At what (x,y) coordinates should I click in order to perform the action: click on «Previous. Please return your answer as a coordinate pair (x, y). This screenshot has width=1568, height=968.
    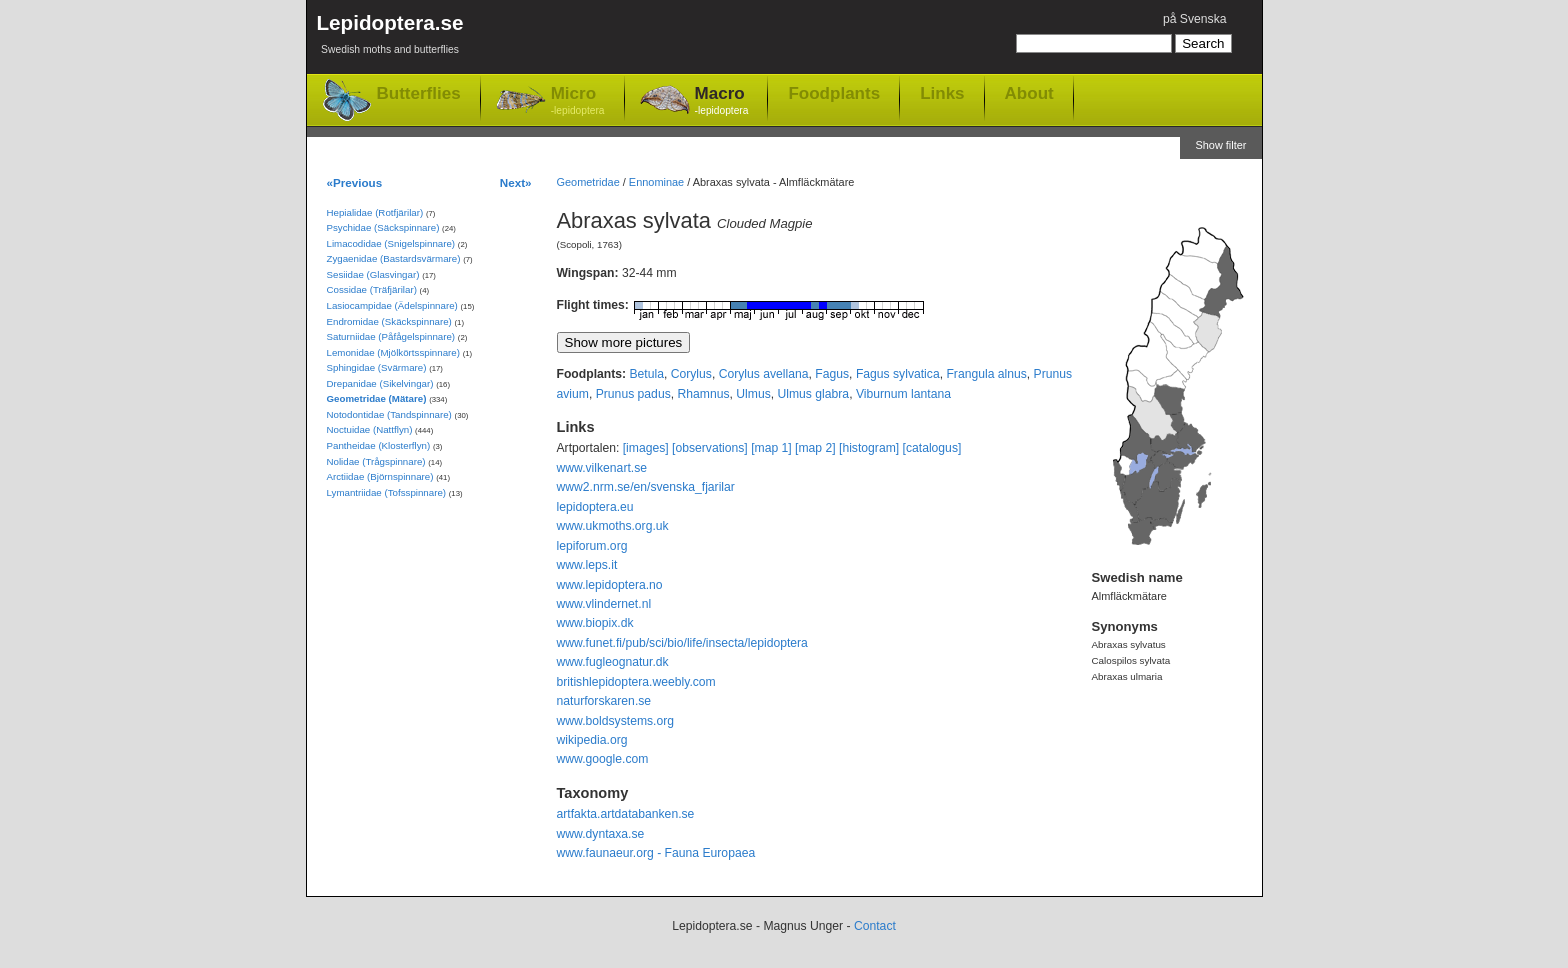
    Looking at the image, I should click on (355, 182).